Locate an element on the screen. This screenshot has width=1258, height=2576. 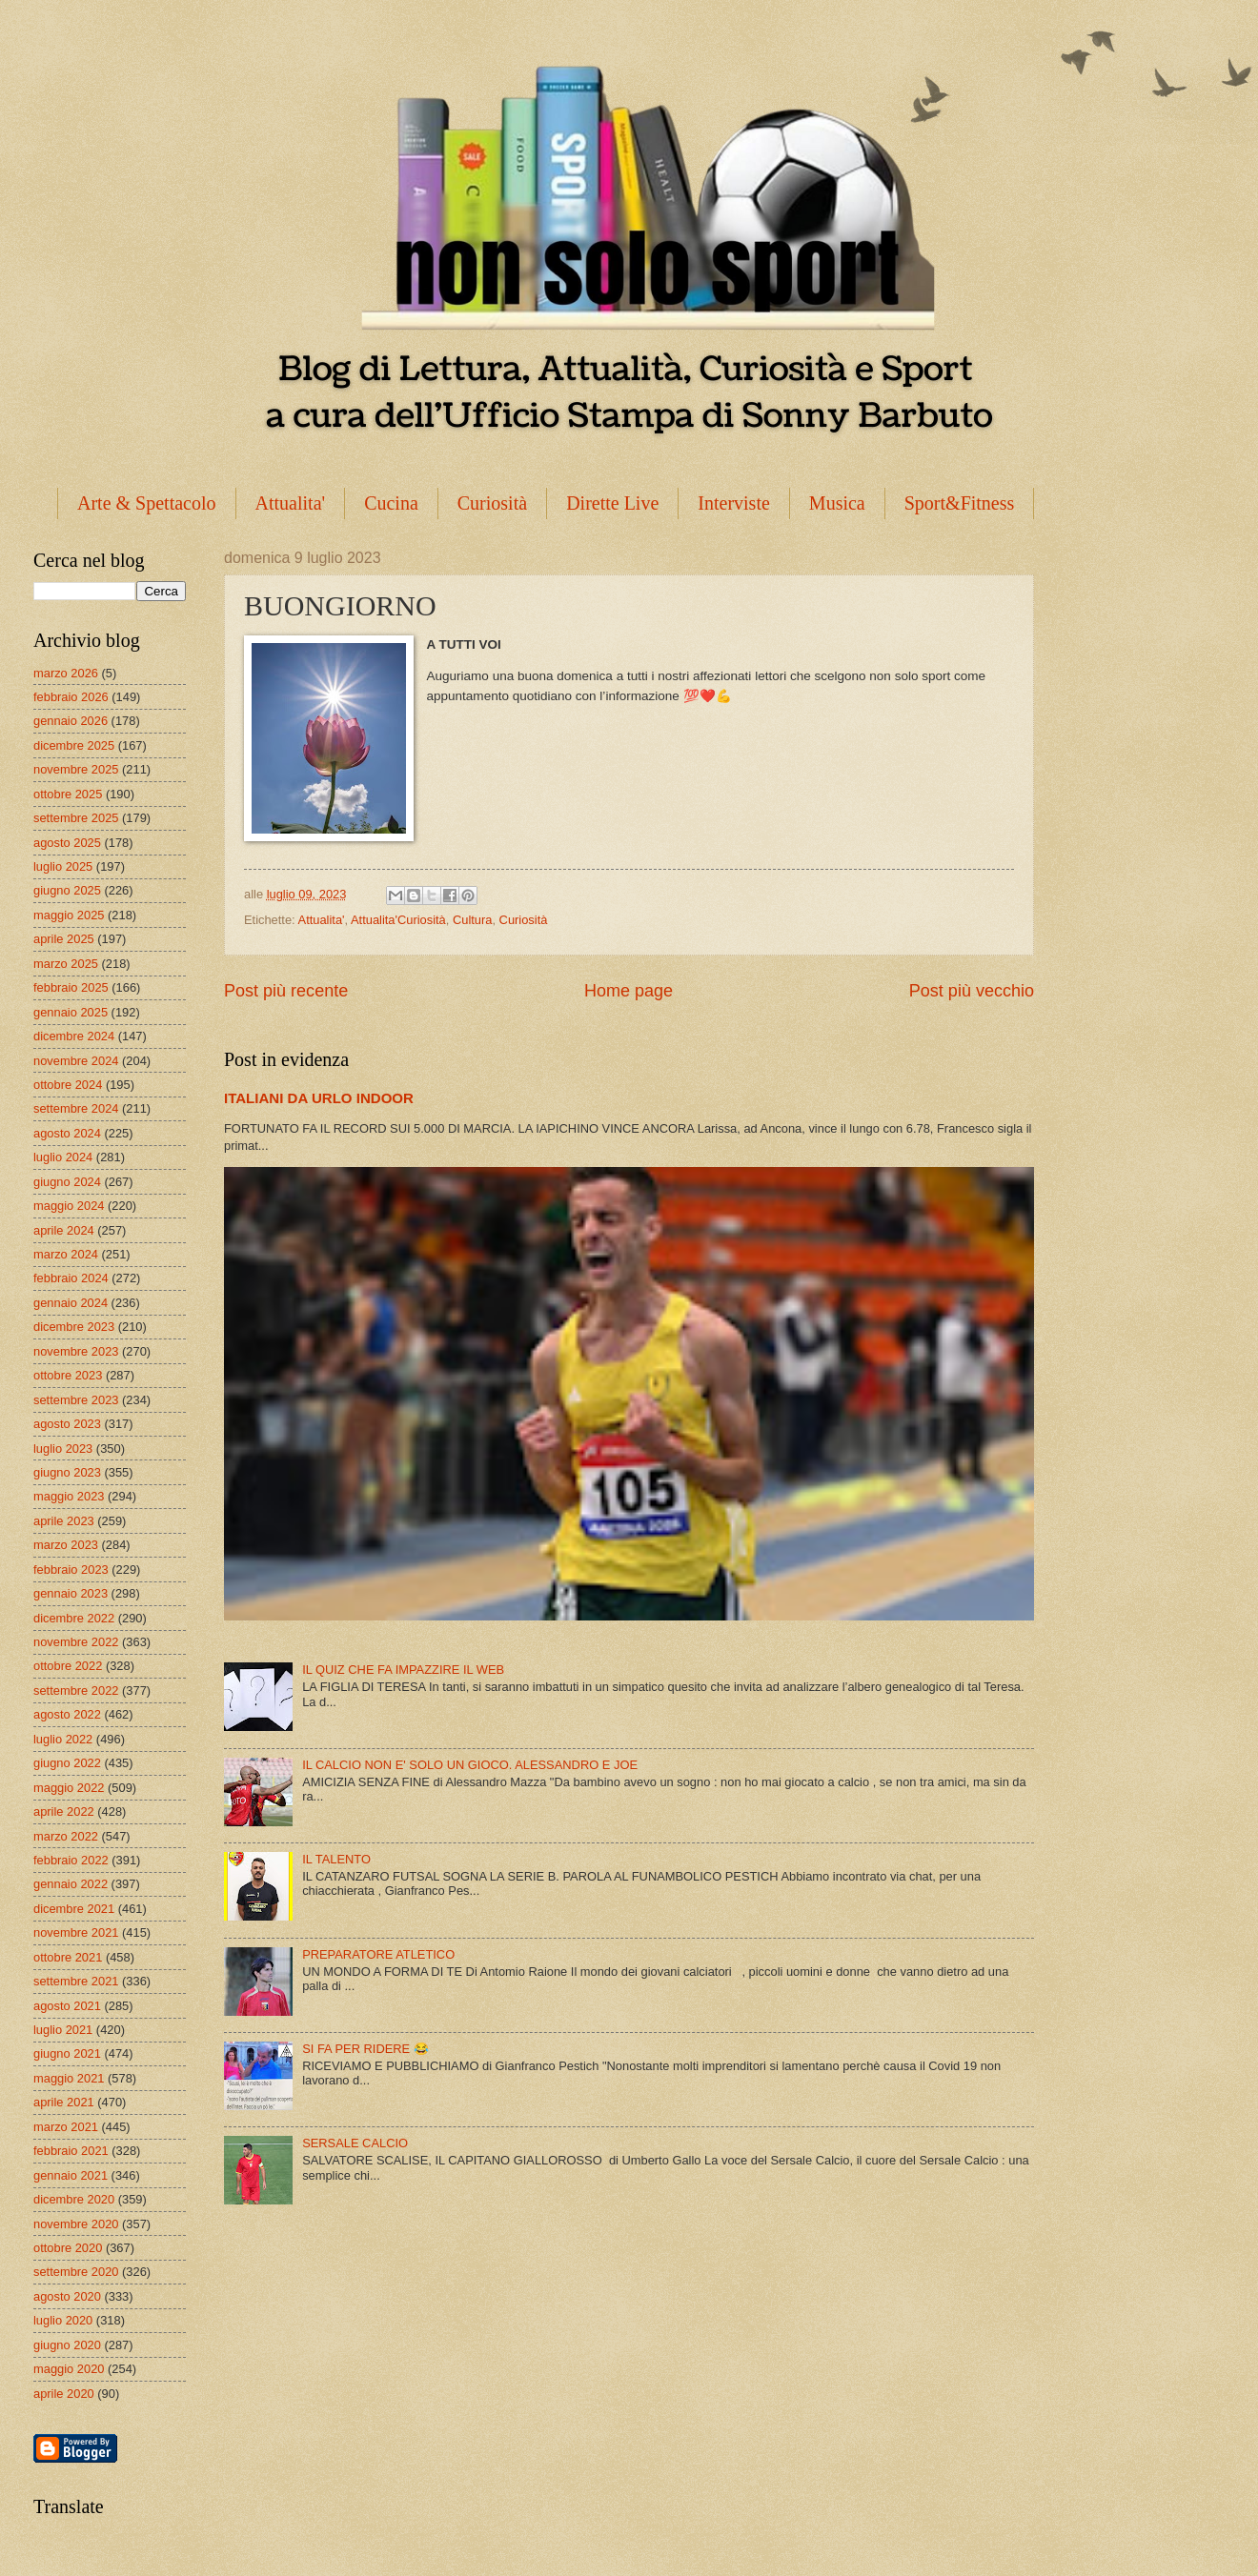
gennaio 2022 is located at coordinates (70, 1884).